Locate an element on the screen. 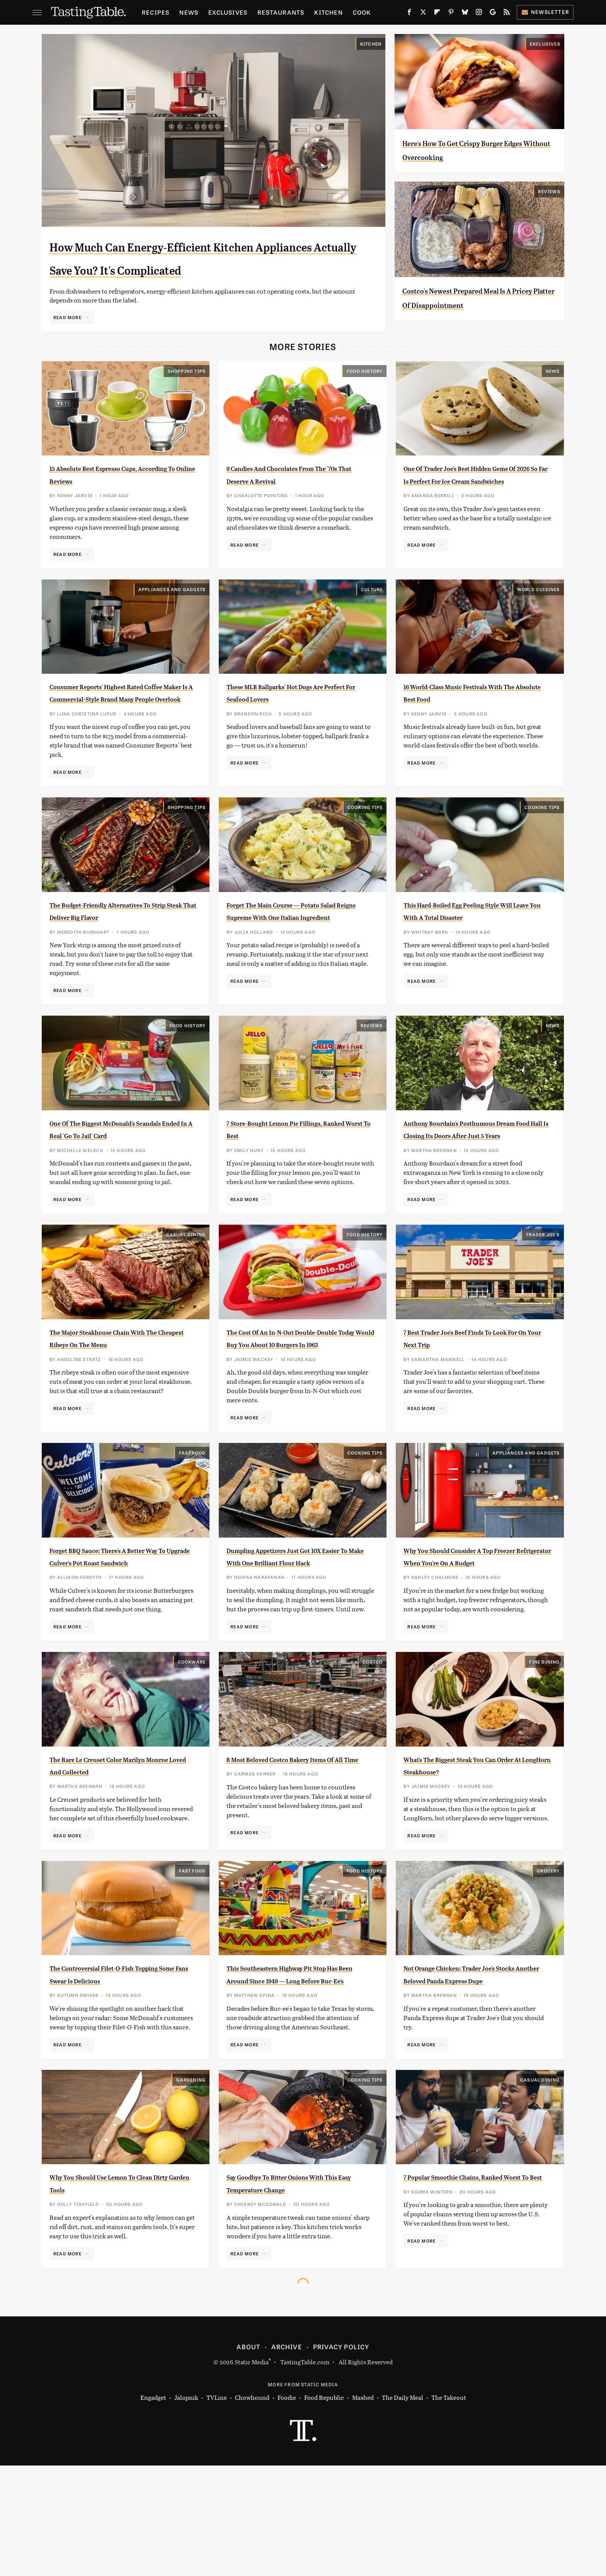 The image size is (606, 2576). Chowhound is located at coordinates (252, 2508).